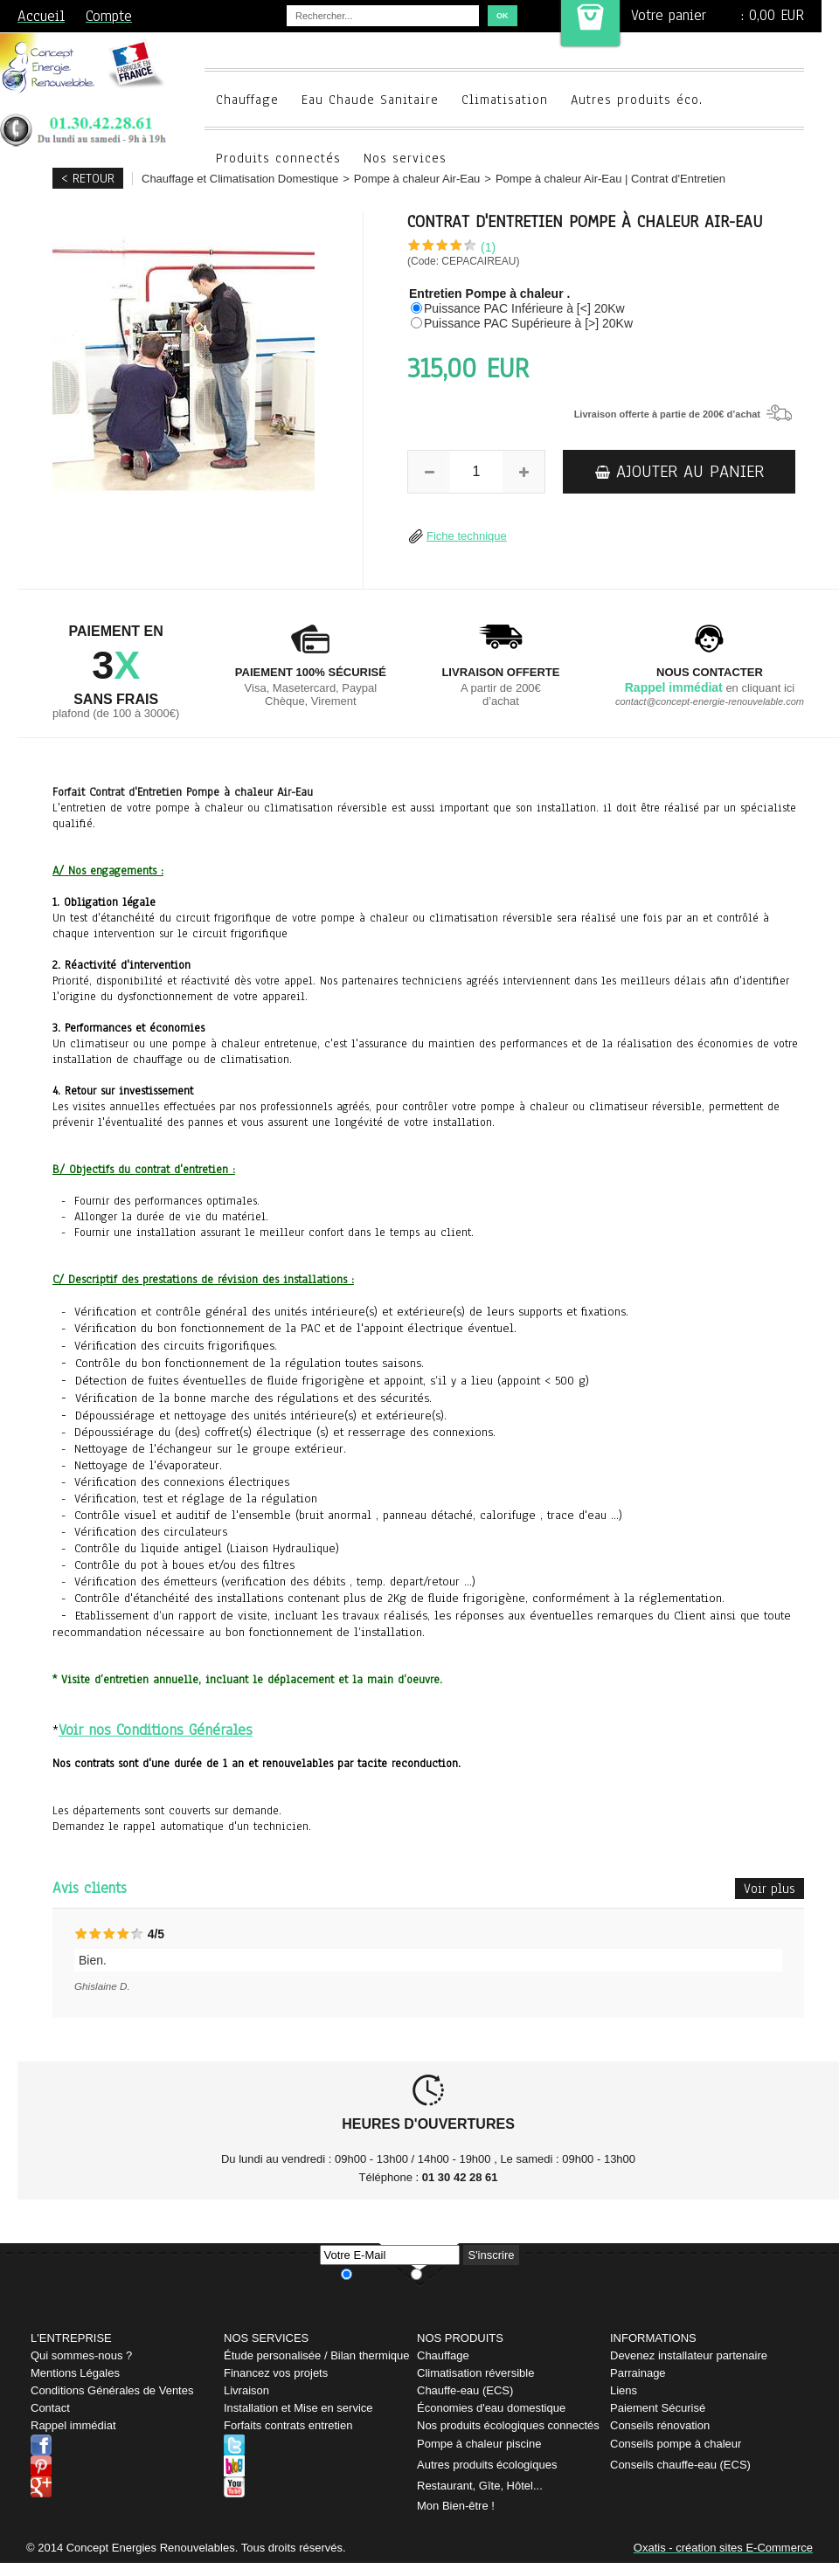  Describe the element at coordinates (462, 2274) in the screenshot. I see `Je me désabonne` at that location.